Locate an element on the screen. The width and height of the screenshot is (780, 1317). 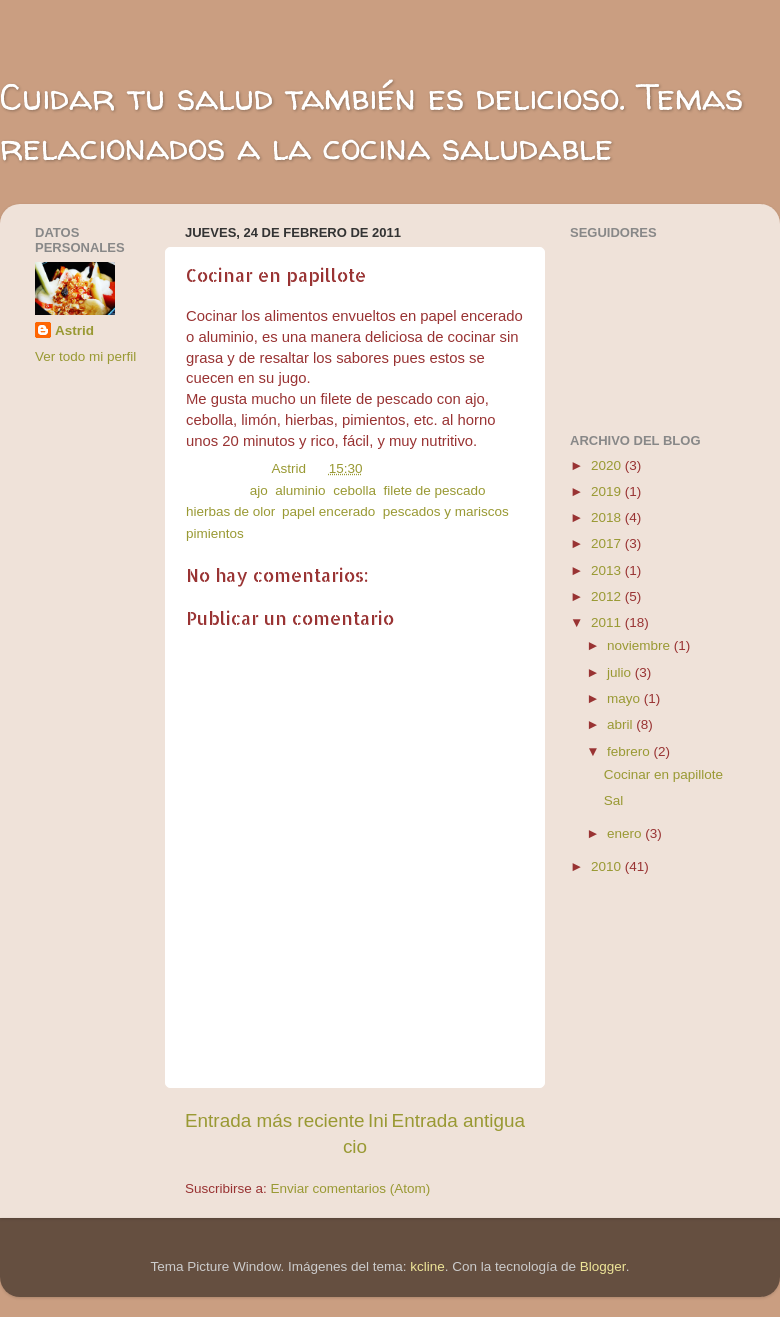
enero is located at coordinates (626, 833).